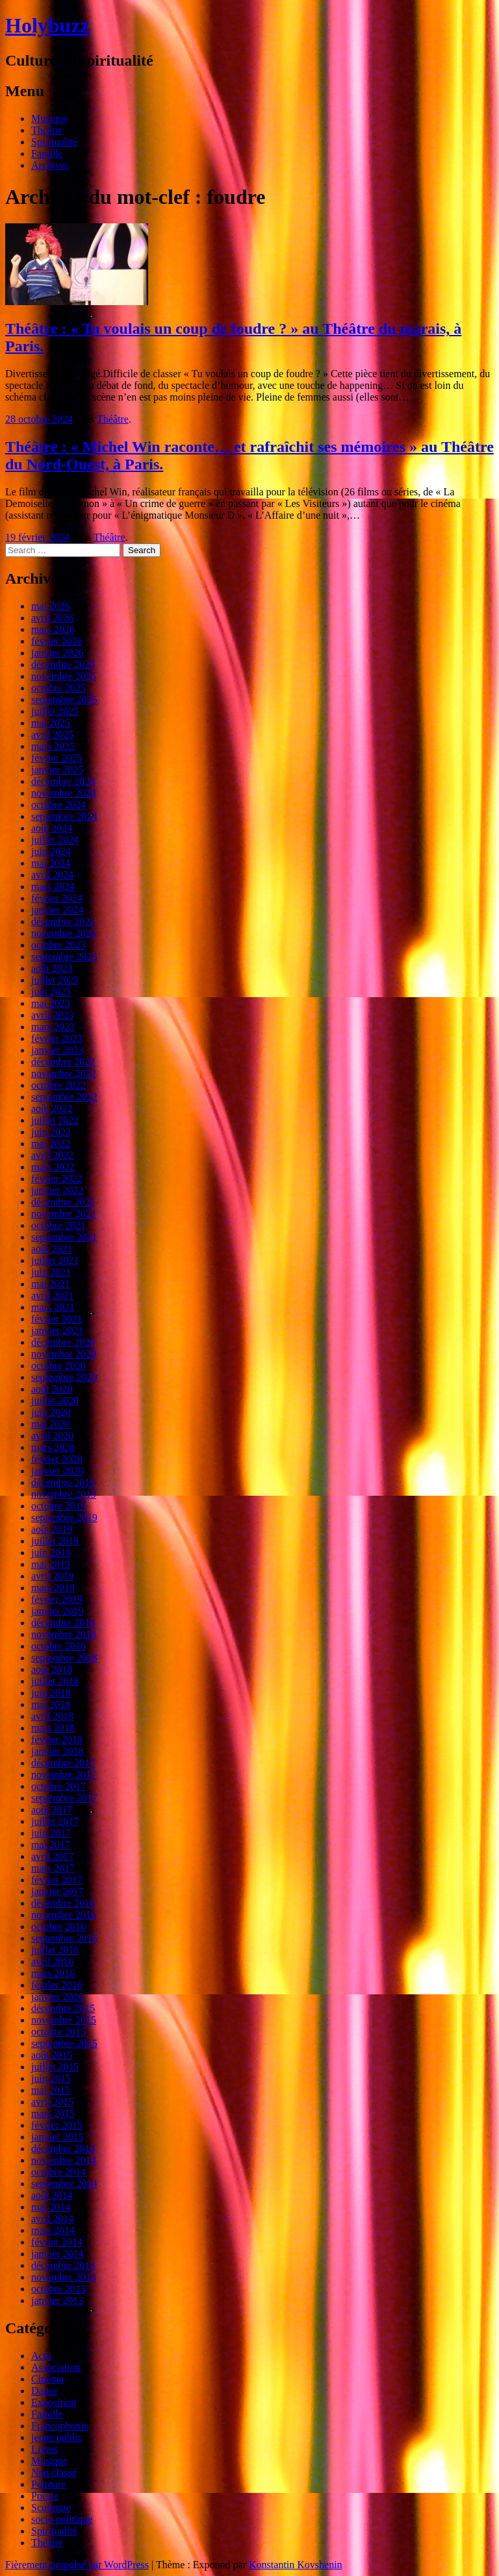 This screenshot has height=2576, width=499. What do you see at coordinates (57, 1470) in the screenshot?
I see `janvier 2020` at bounding box center [57, 1470].